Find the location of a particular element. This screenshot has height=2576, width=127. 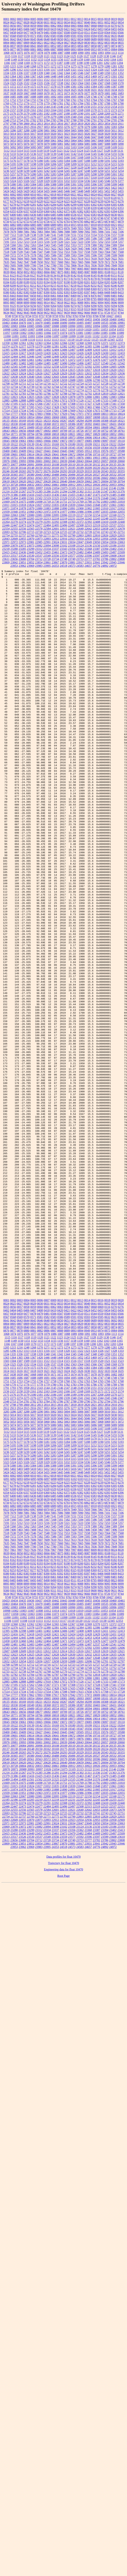

6012 is located at coordinates (47, 194).